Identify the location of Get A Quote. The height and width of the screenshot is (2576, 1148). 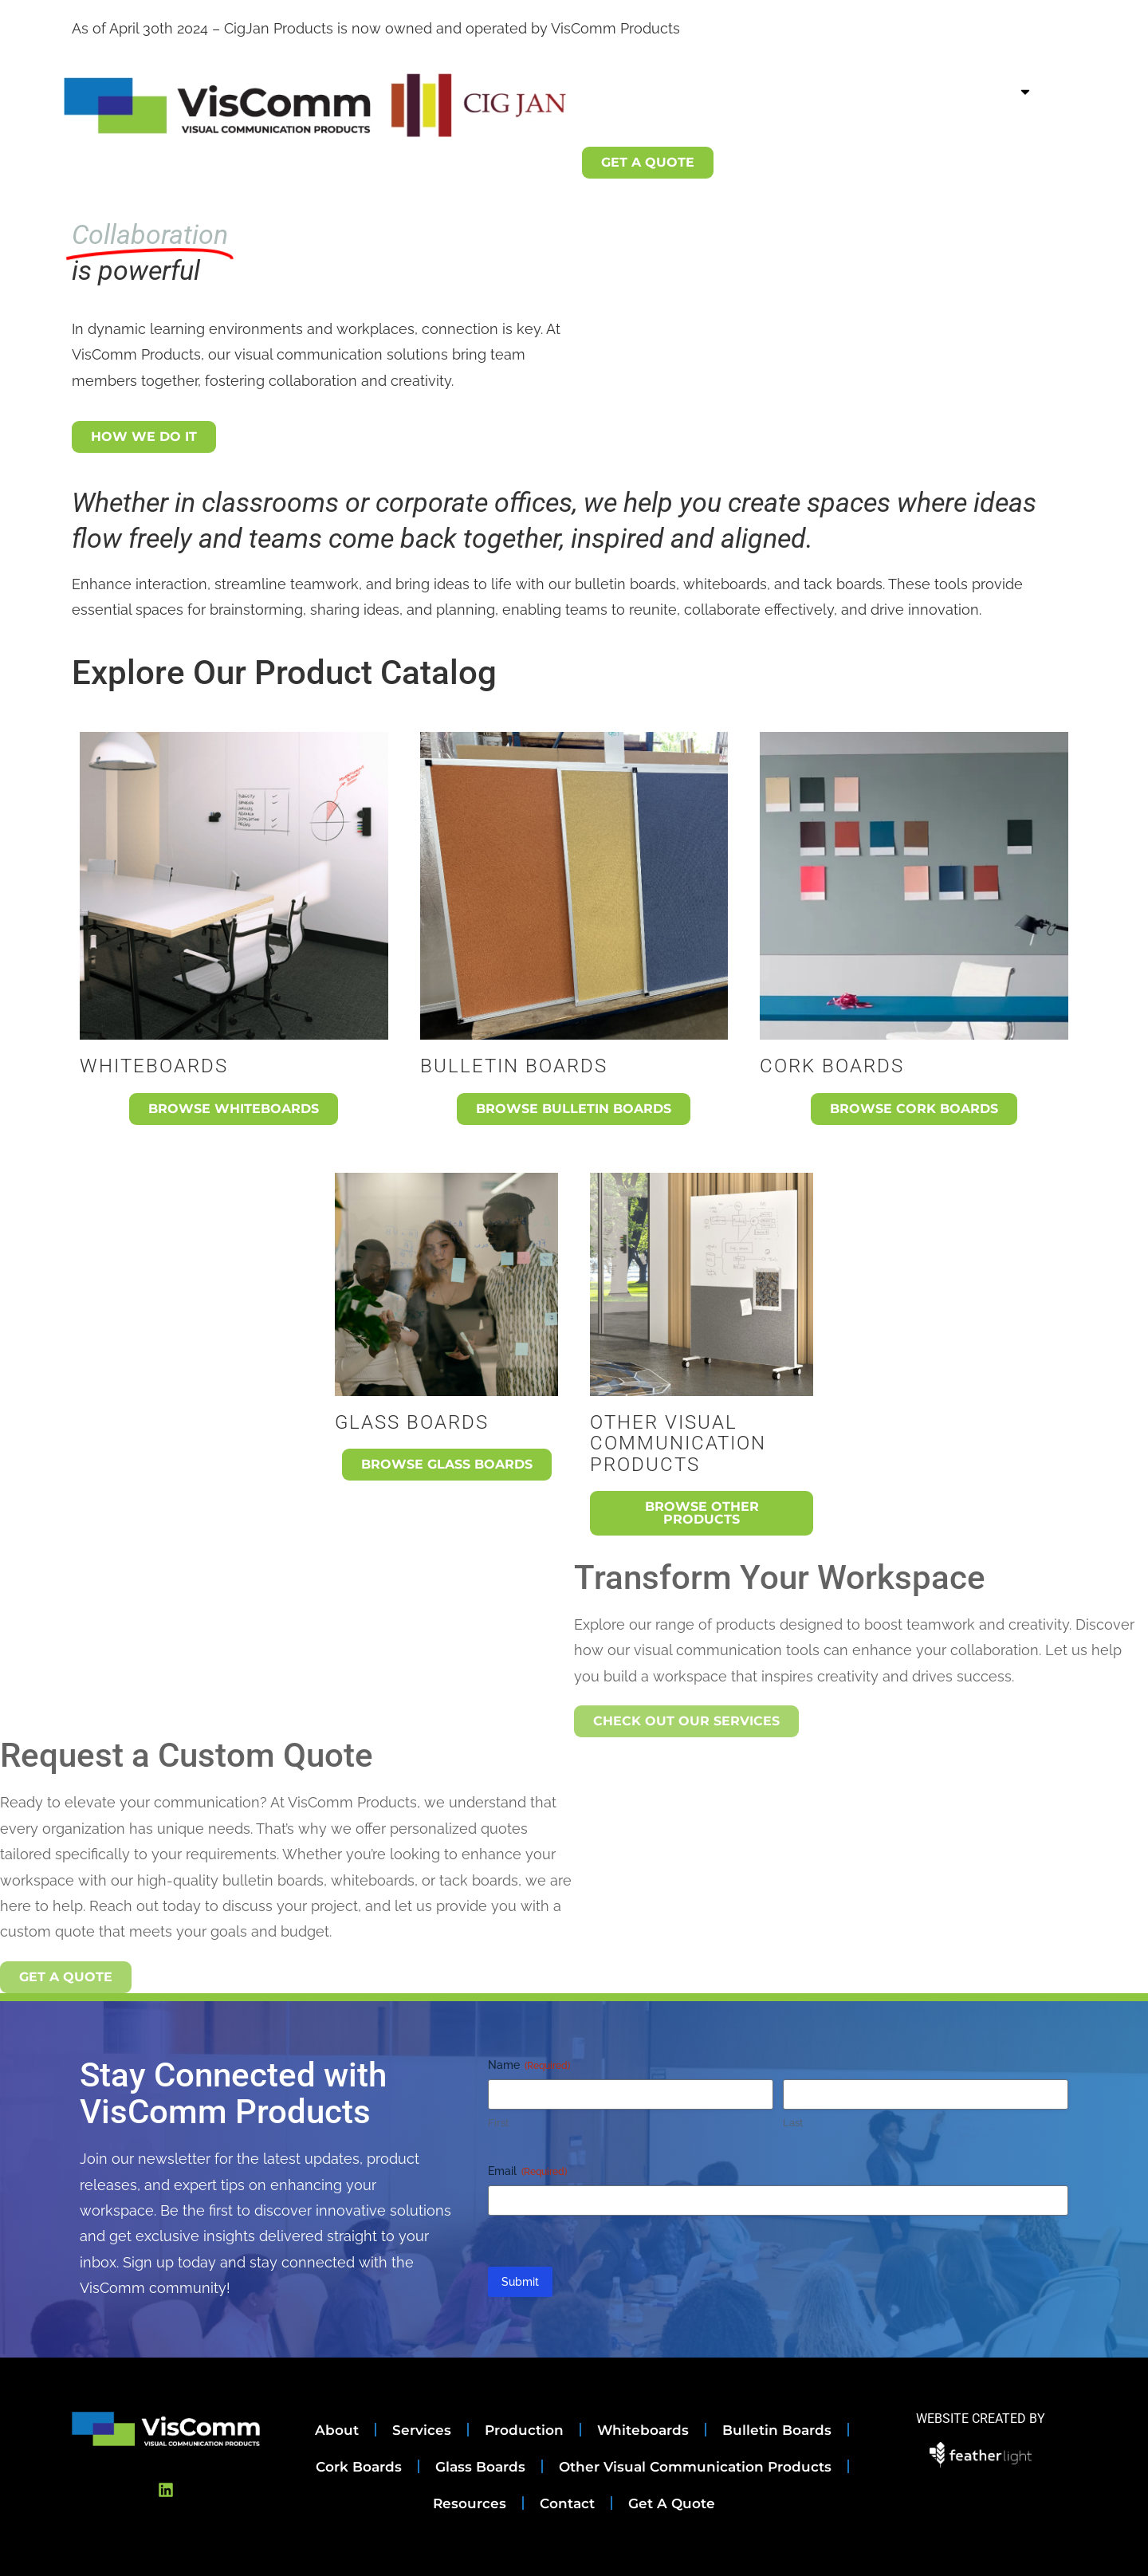
(671, 2503).